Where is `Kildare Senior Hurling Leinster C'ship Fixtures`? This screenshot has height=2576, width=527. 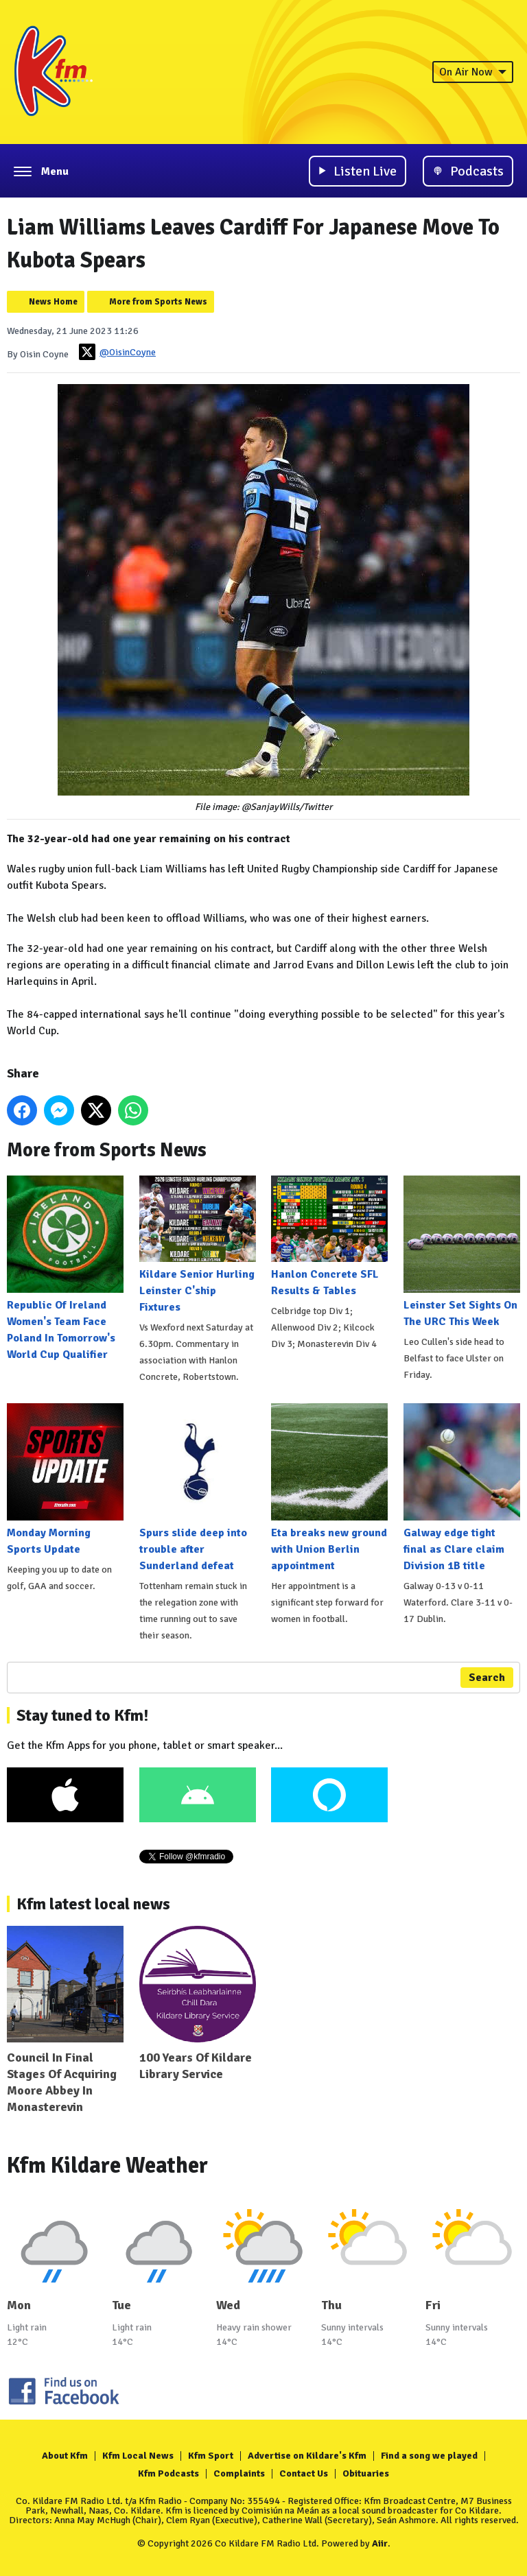 Kildare Senior Hurling Leinster C'ship Fixtures is located at coordinates (197, 1245).